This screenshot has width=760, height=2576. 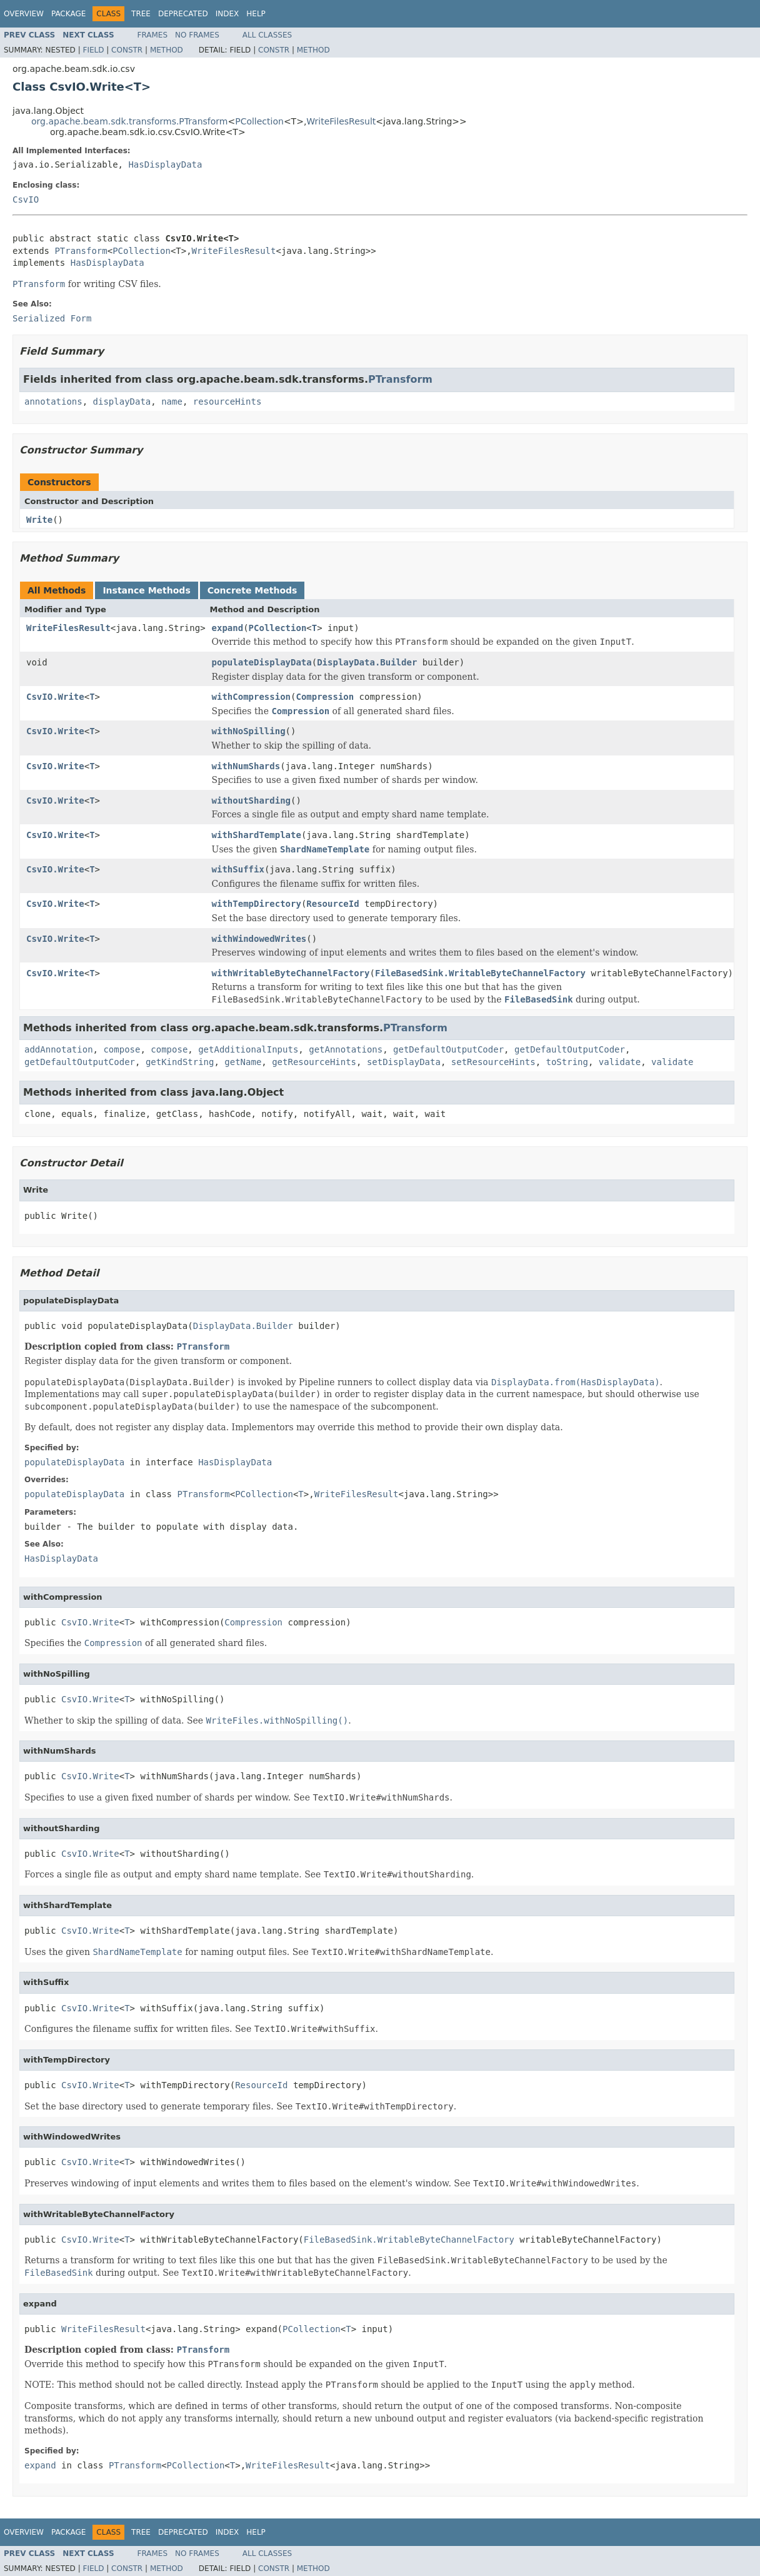 I want to click on Index, so click(x=227, y=13).